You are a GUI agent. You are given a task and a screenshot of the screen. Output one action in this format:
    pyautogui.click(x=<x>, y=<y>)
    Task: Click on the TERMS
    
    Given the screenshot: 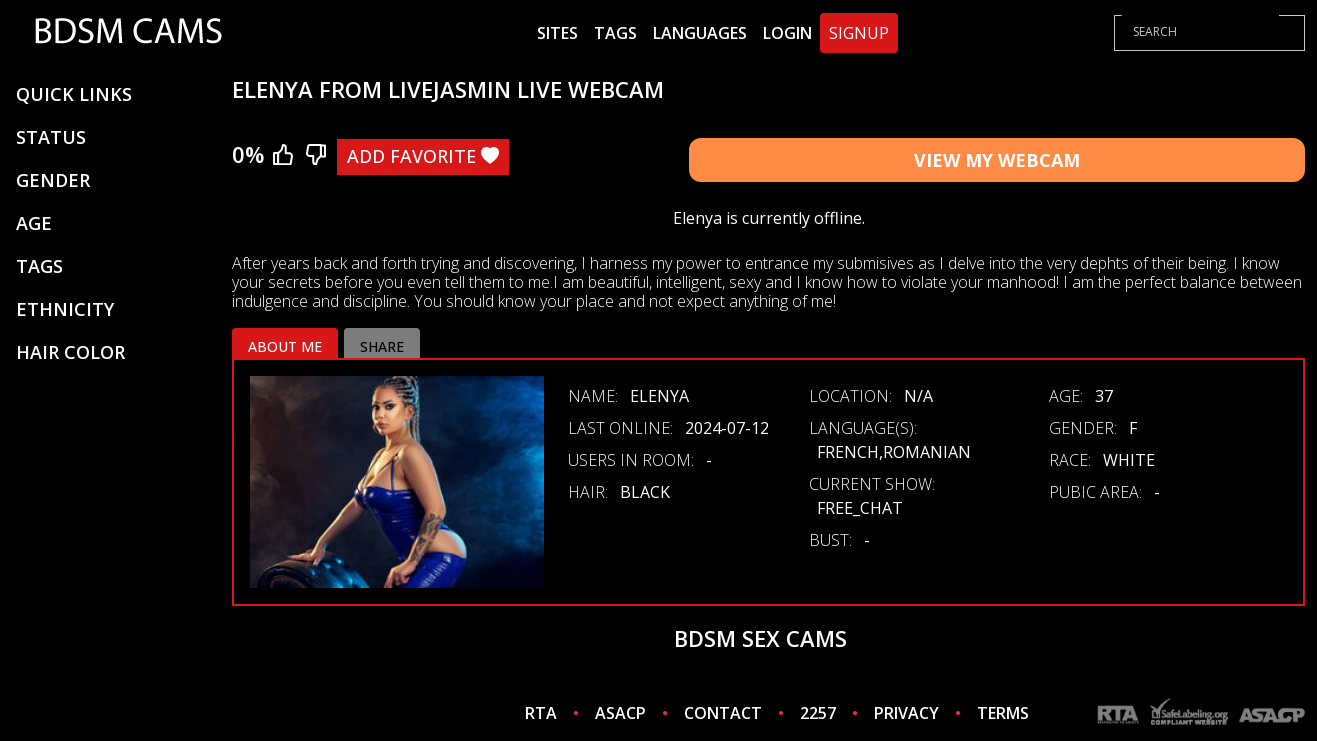 What is the action you would take?
    pyautogui.click(x=1003, y=713)
    